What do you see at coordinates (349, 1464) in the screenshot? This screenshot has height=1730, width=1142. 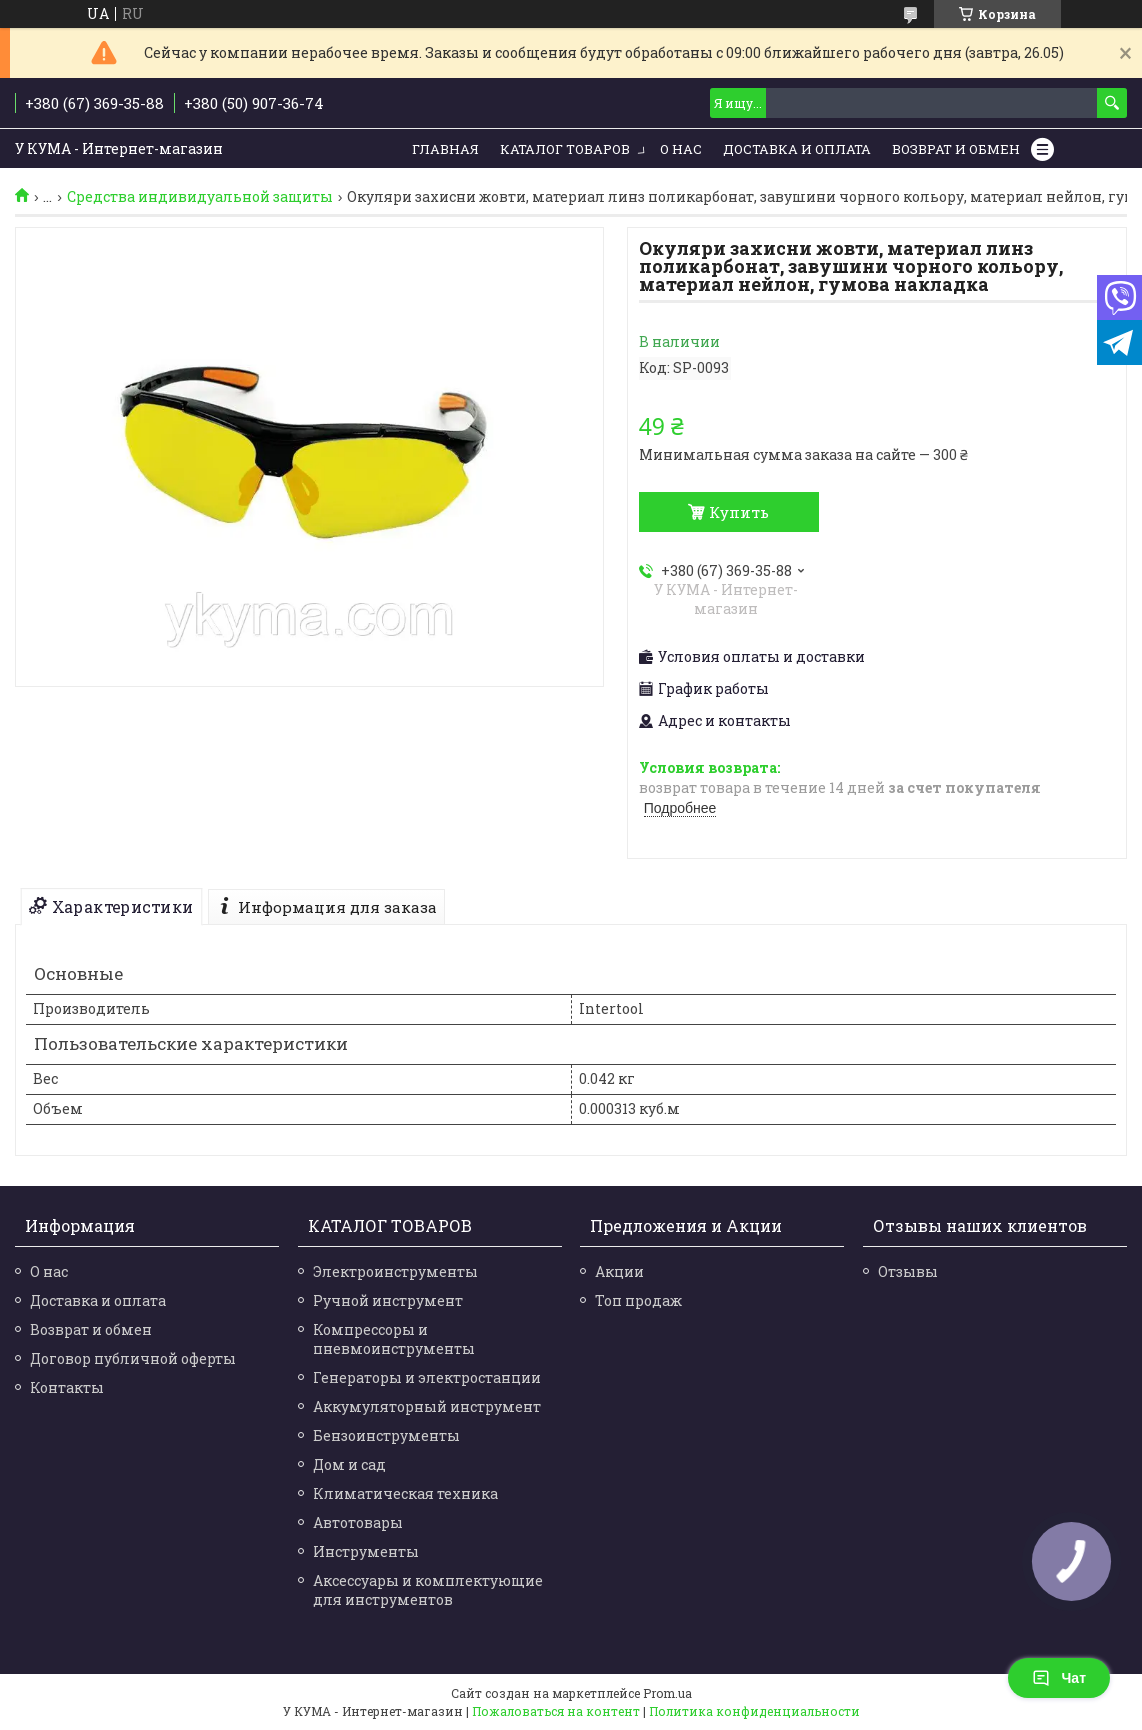 I see `Дом и сад` at bounding box center [349, 1464].